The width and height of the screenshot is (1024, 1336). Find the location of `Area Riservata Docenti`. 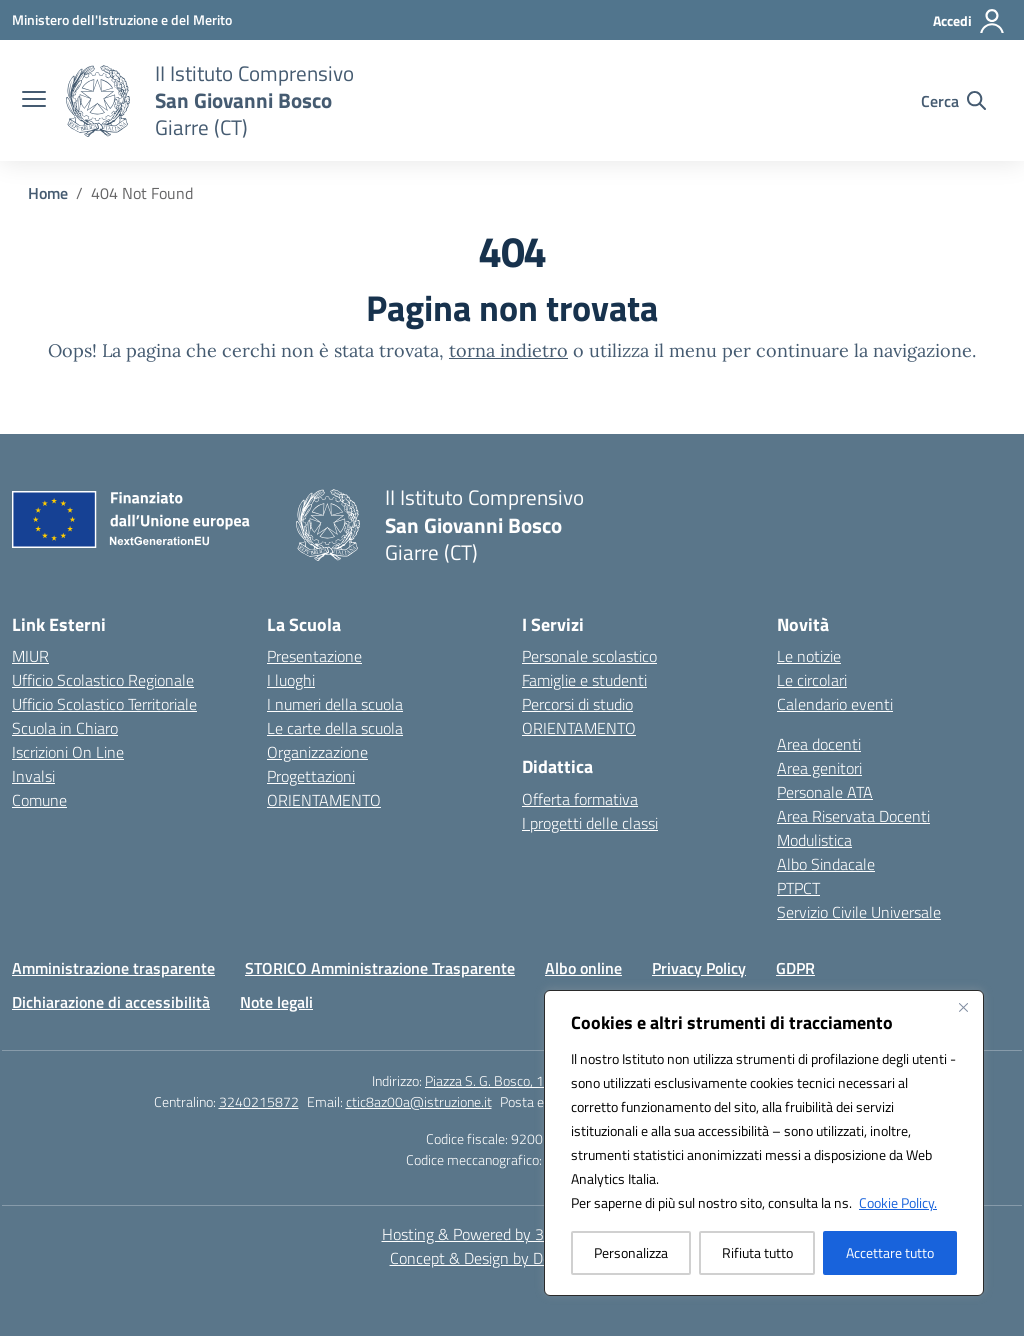

Area Riservata Docenti is located at coordinates (853, 816).